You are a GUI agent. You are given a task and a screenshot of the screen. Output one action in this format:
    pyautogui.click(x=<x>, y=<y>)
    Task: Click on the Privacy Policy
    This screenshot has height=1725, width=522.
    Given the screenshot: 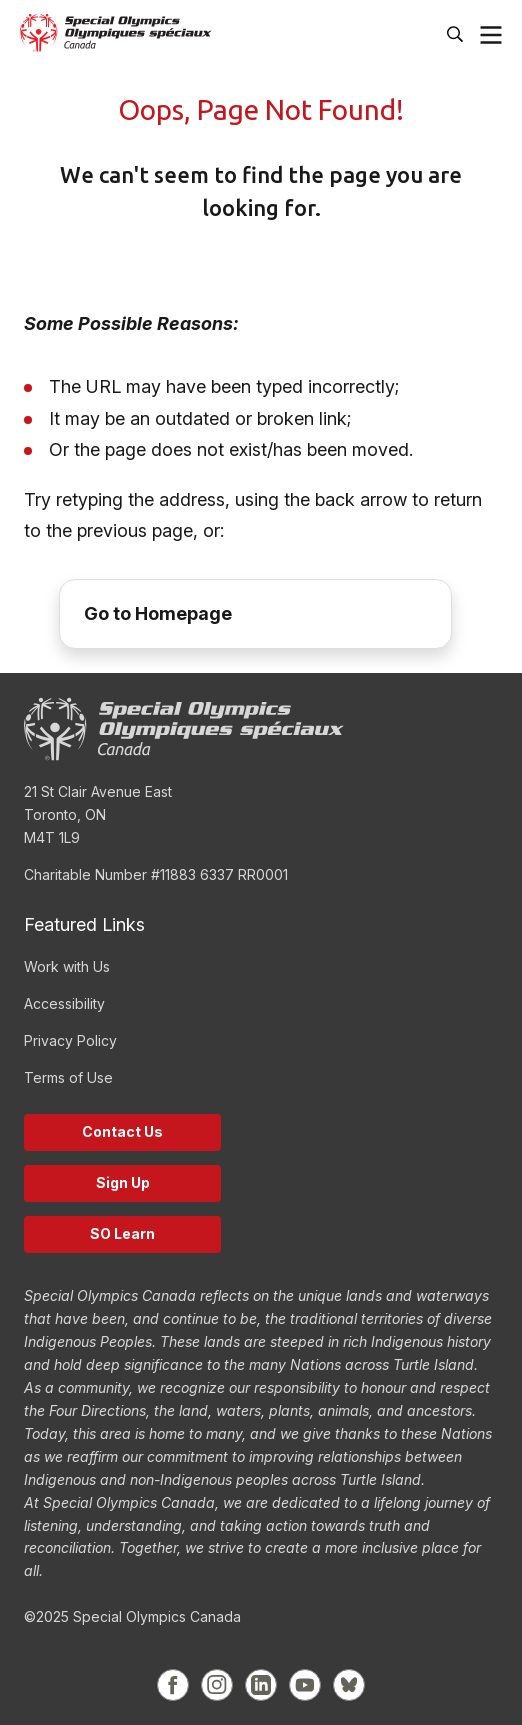 What is the action you would take?
    pyautogui.click(x=70, y=1040)
    